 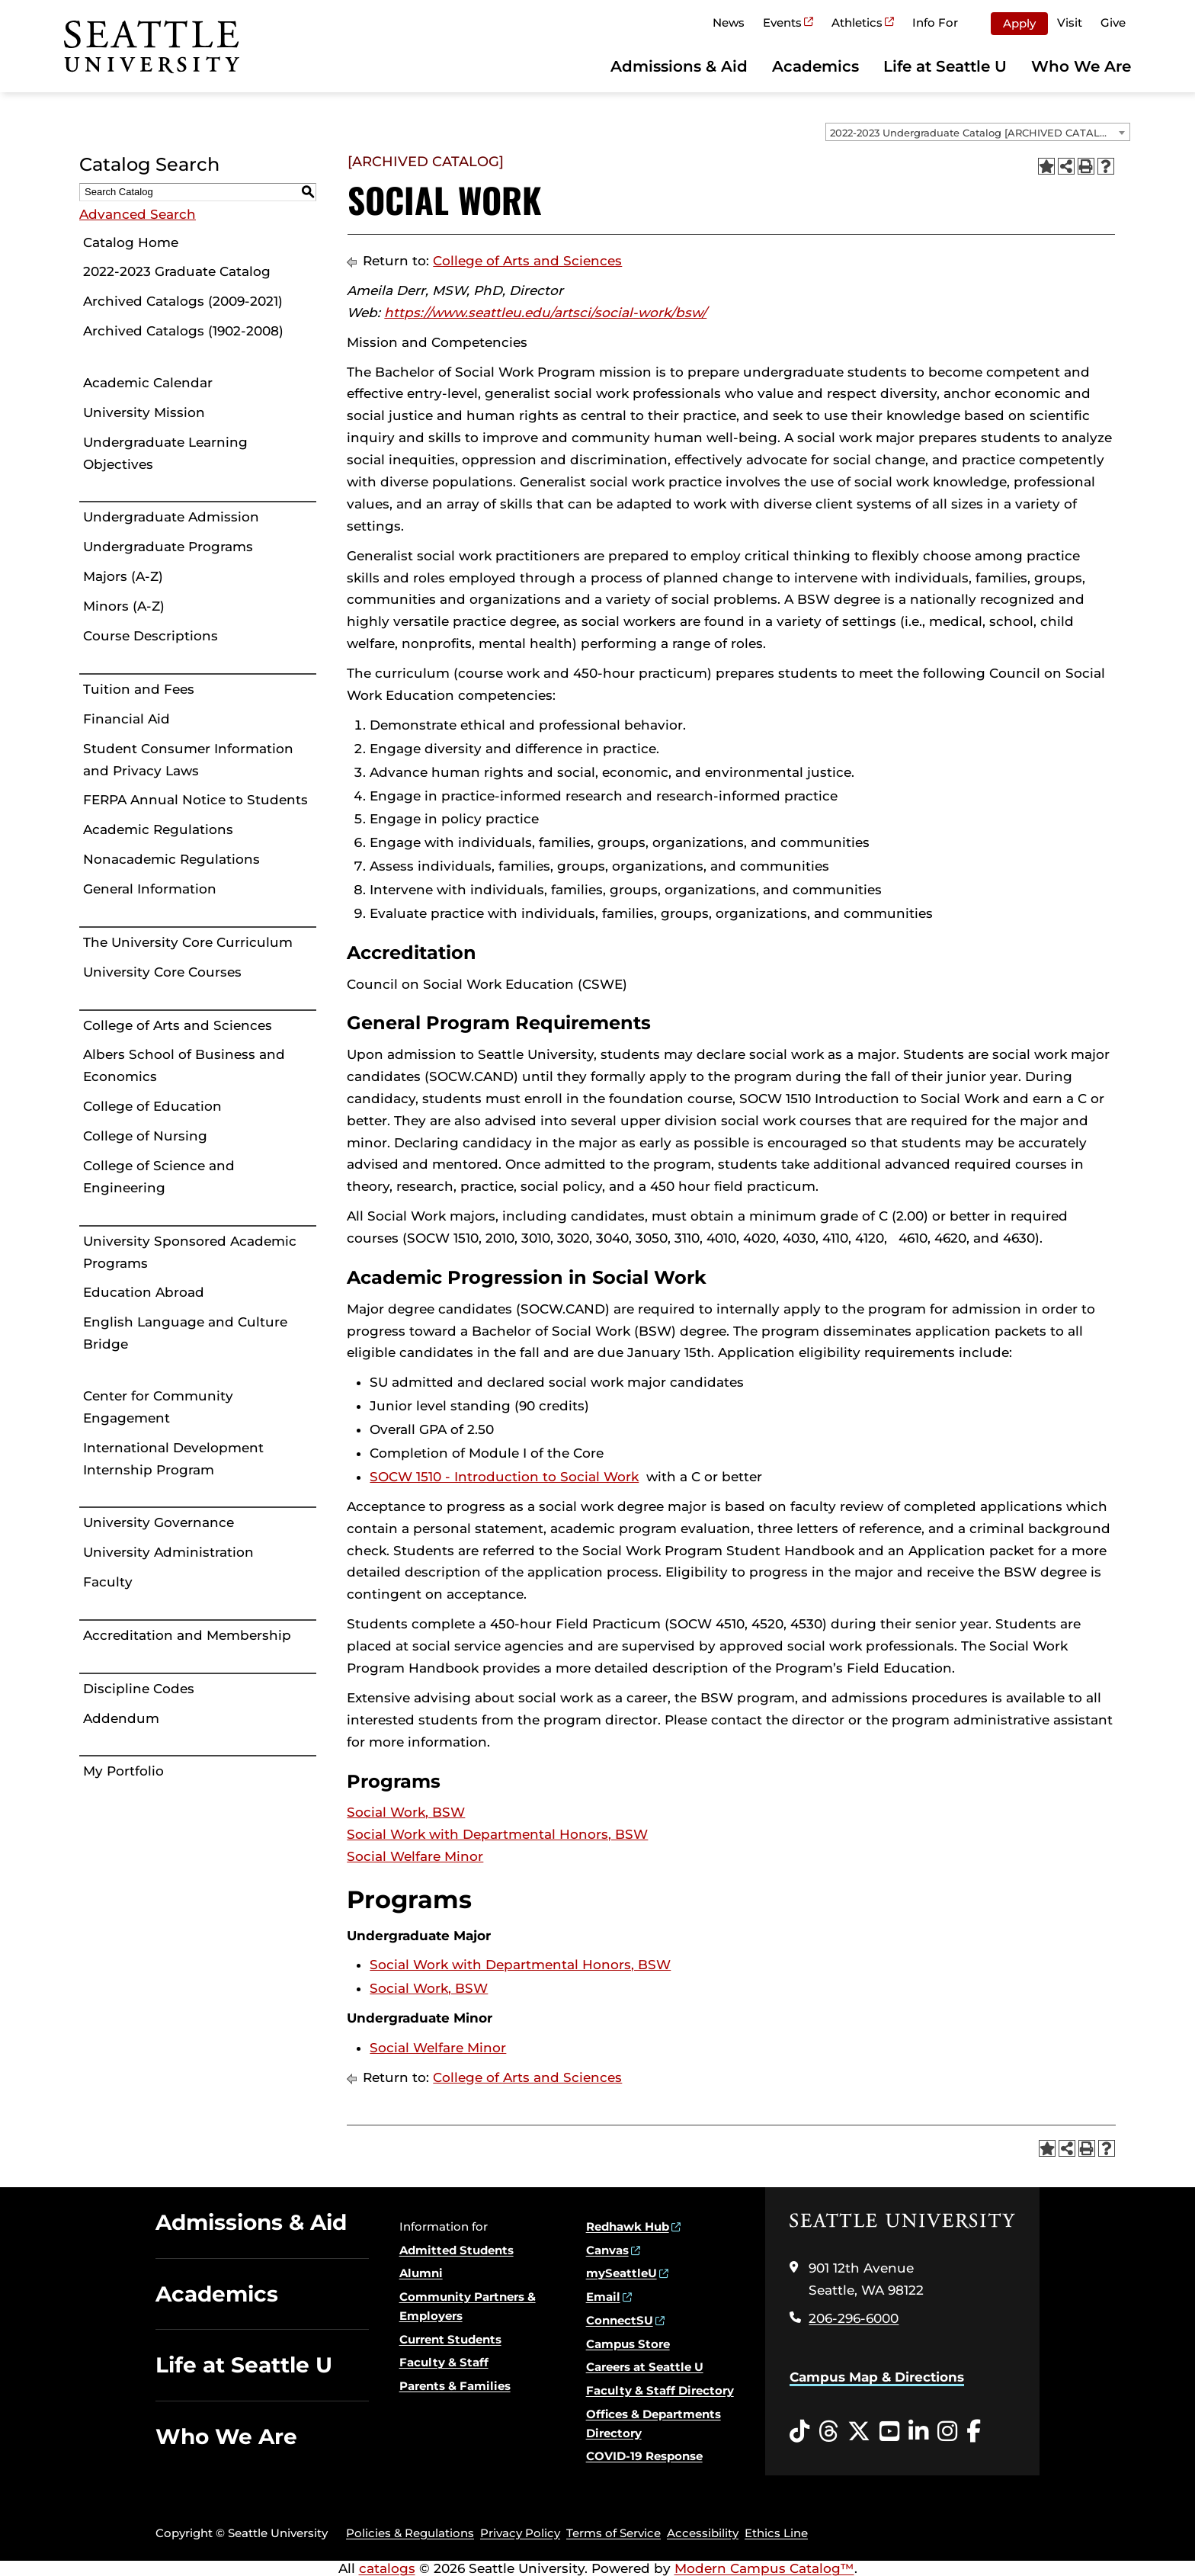 I want to click on Discipline Codes, so click(x=138, y=1688).